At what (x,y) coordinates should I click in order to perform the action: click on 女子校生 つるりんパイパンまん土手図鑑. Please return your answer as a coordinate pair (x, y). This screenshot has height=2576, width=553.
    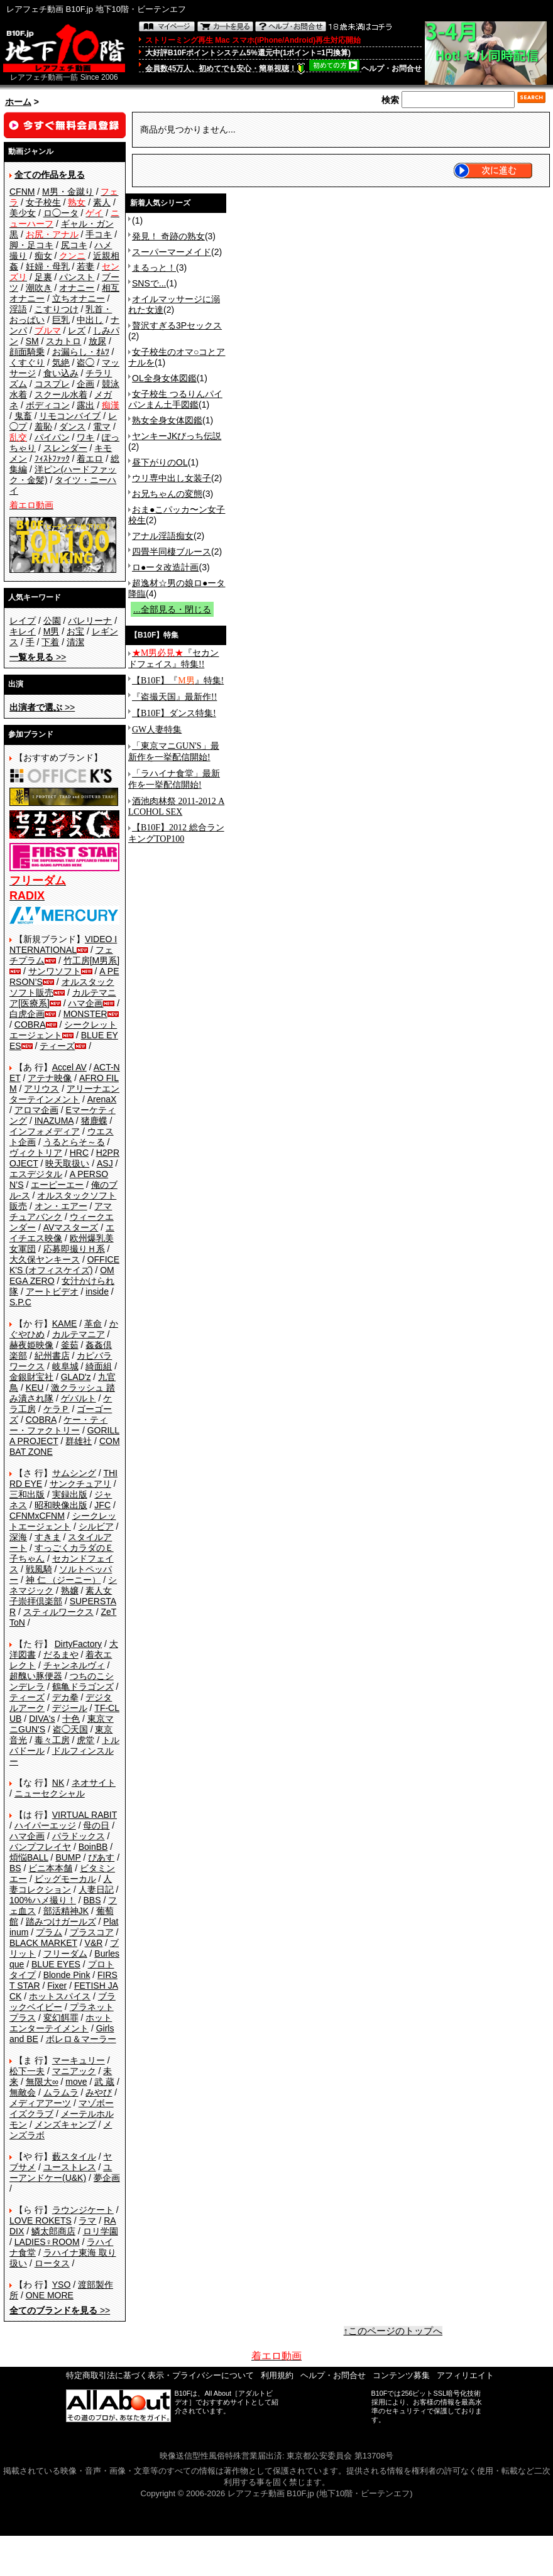
    Looking at the image, I should click on (175, 399).